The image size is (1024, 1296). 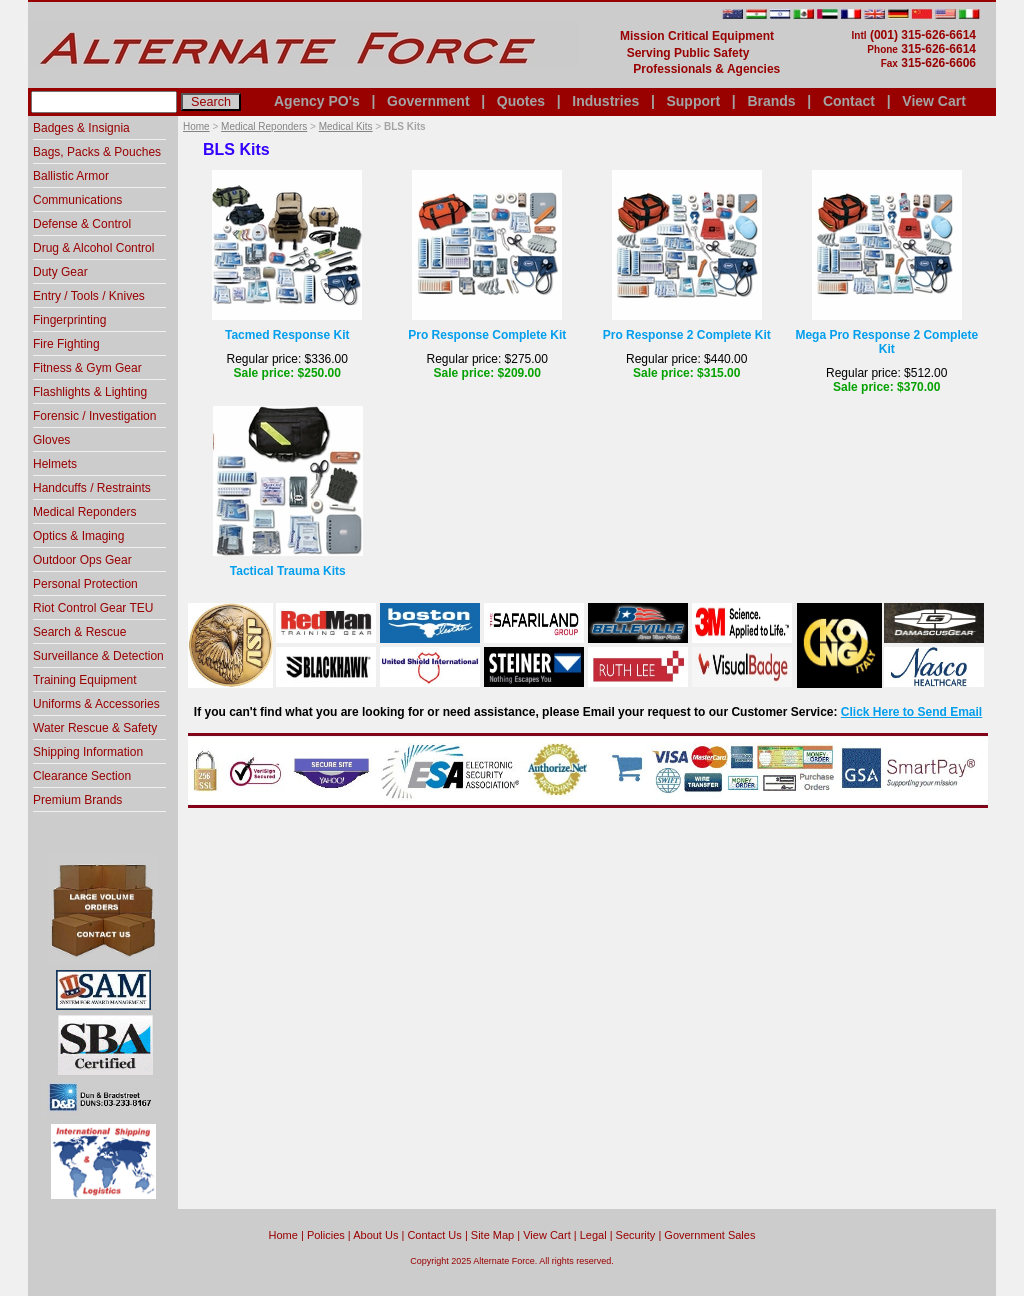 I want to click on Riot Control Gear TEU, so click(x=93, y=608).